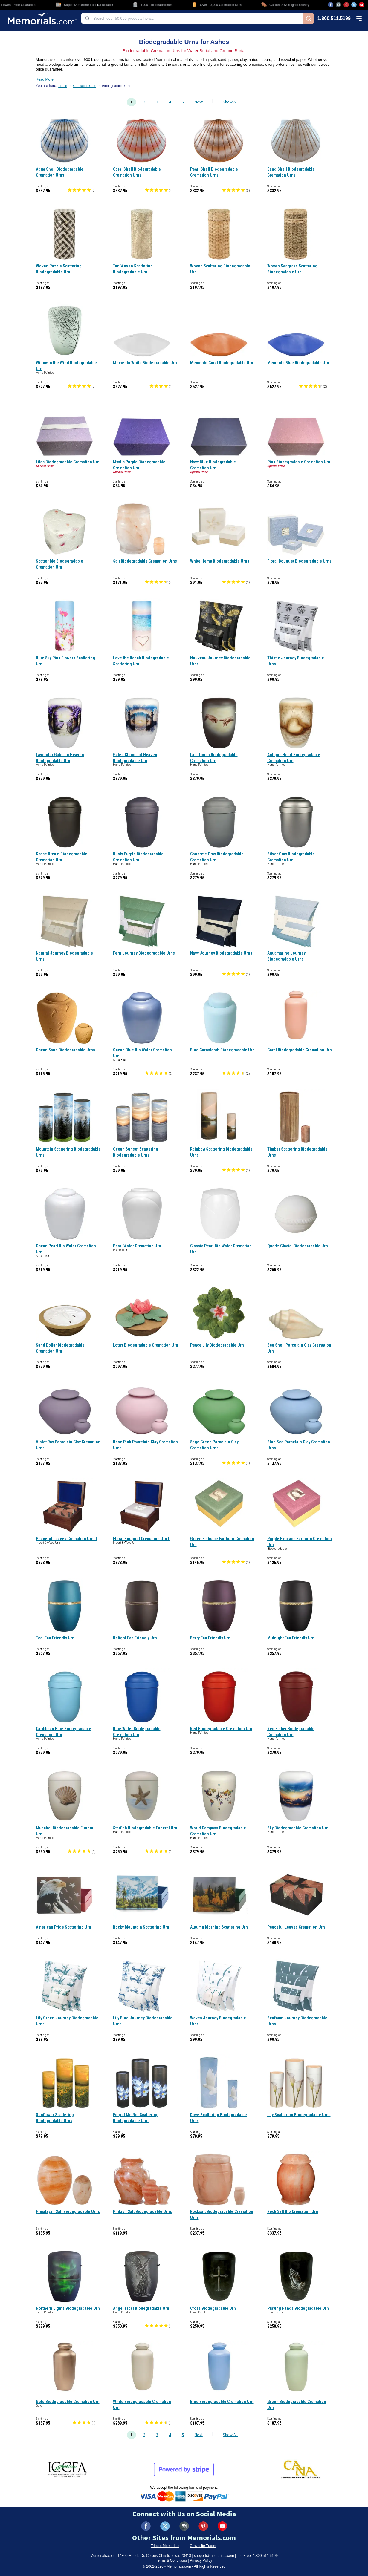 The width and height of the screenshot is (368, 2576). What do you see at coordinates (359, 18) in the screenshot?
I see `[Open mobile menu]` at bounding box center [359, 18].